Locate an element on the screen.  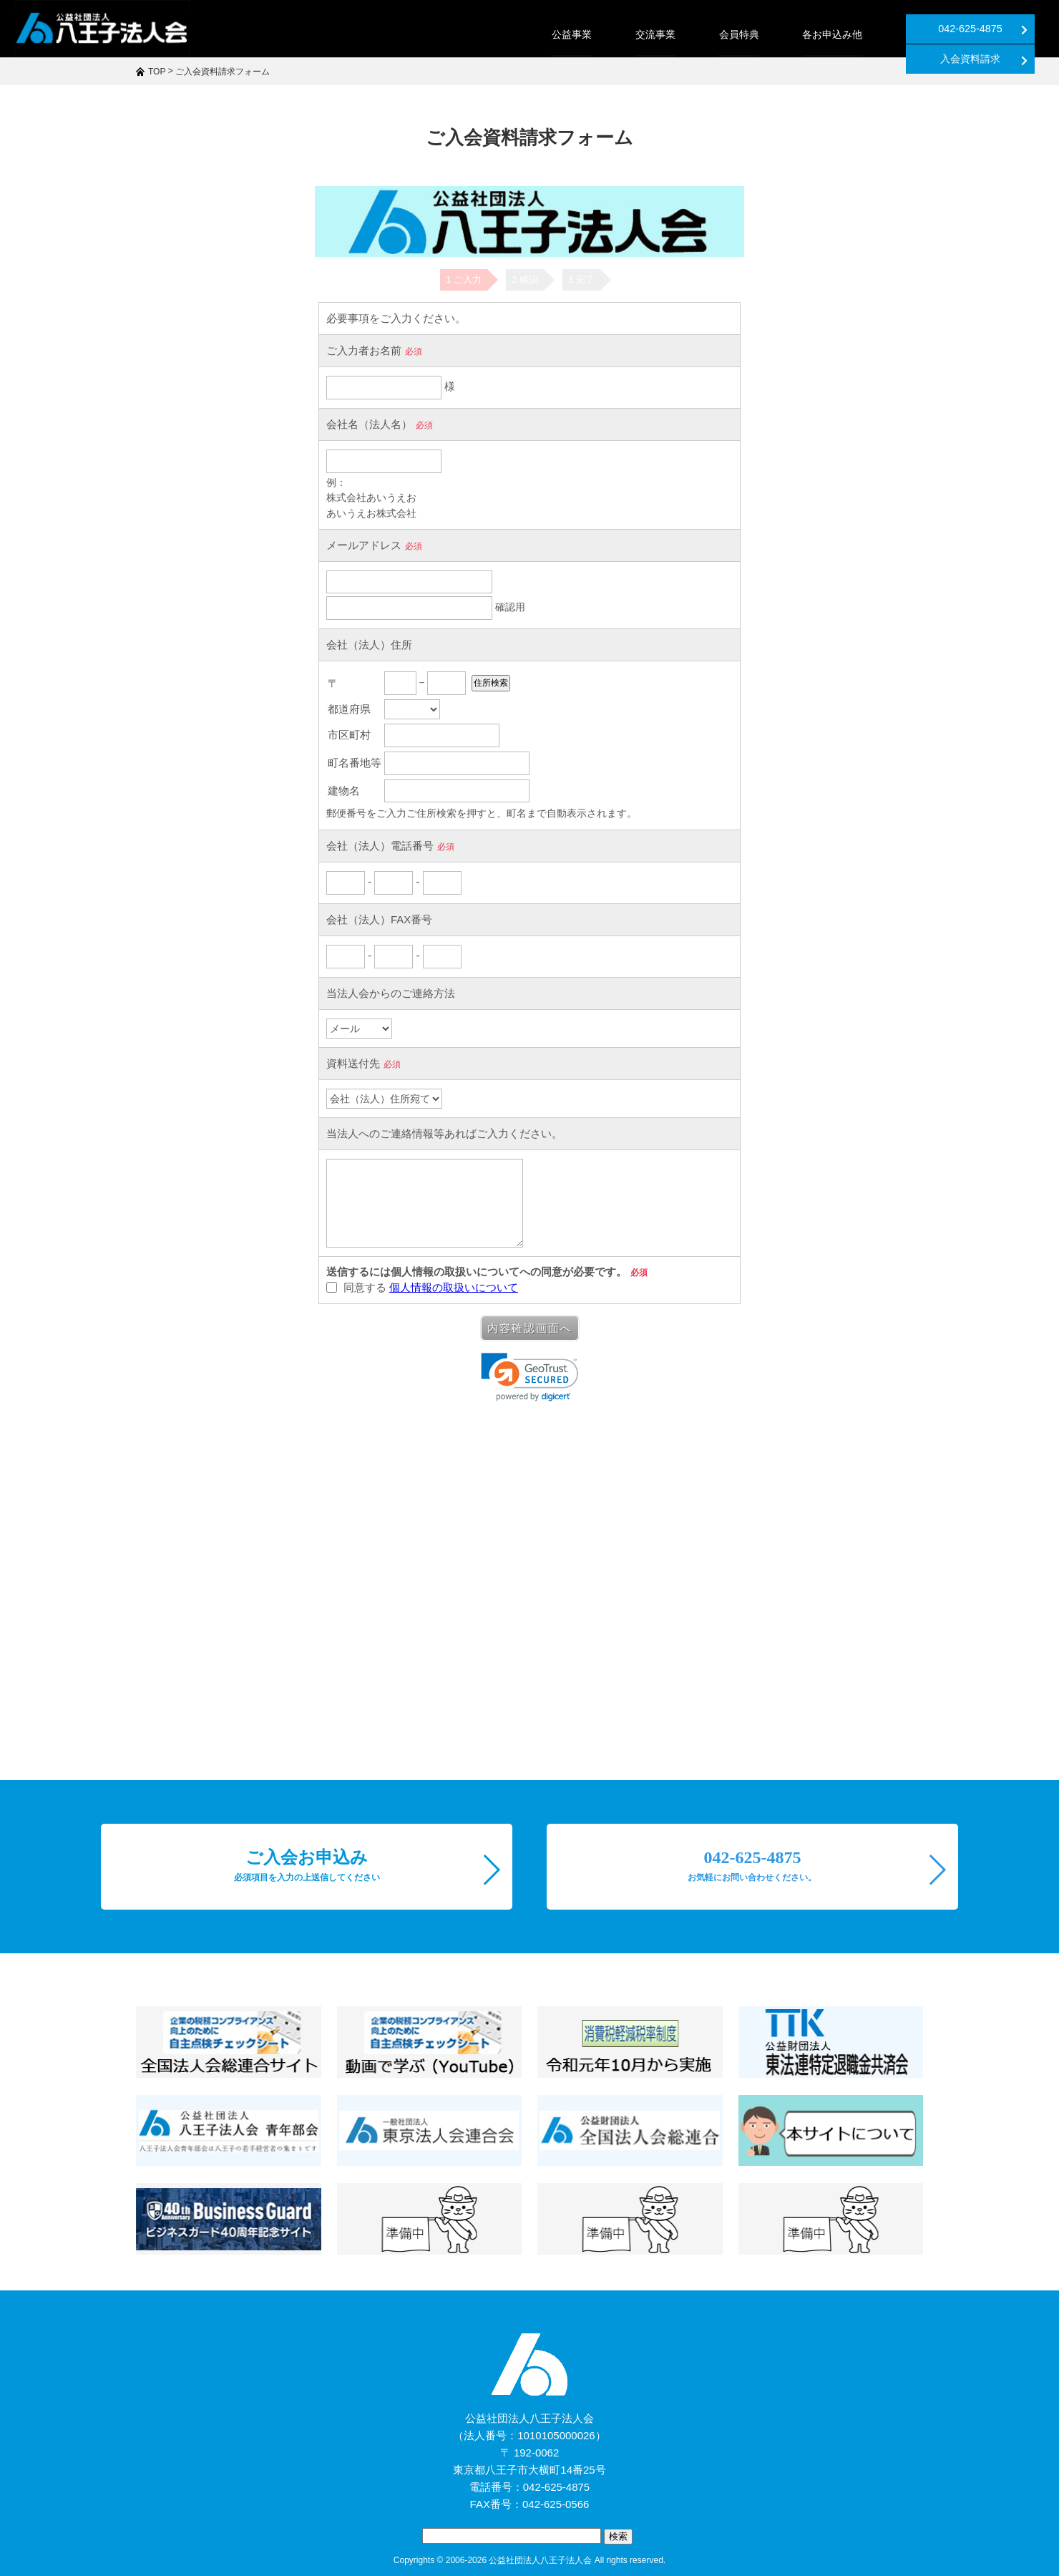
公益事業 is located at coordinates (441, 34).